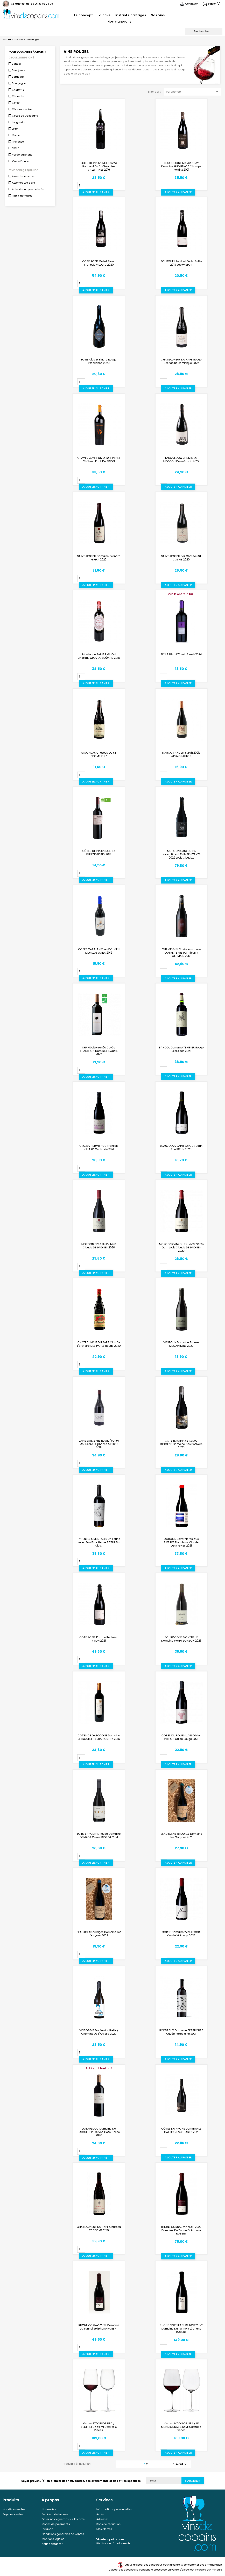 Image resolution: width=225 pixels, height=2576 pixels. Describe the element at coordinates (181, 1147) in the screenshot. I see `BEAUJOLAIS SAINT AMOUR Jean Paul BRUN 2020` at that location.